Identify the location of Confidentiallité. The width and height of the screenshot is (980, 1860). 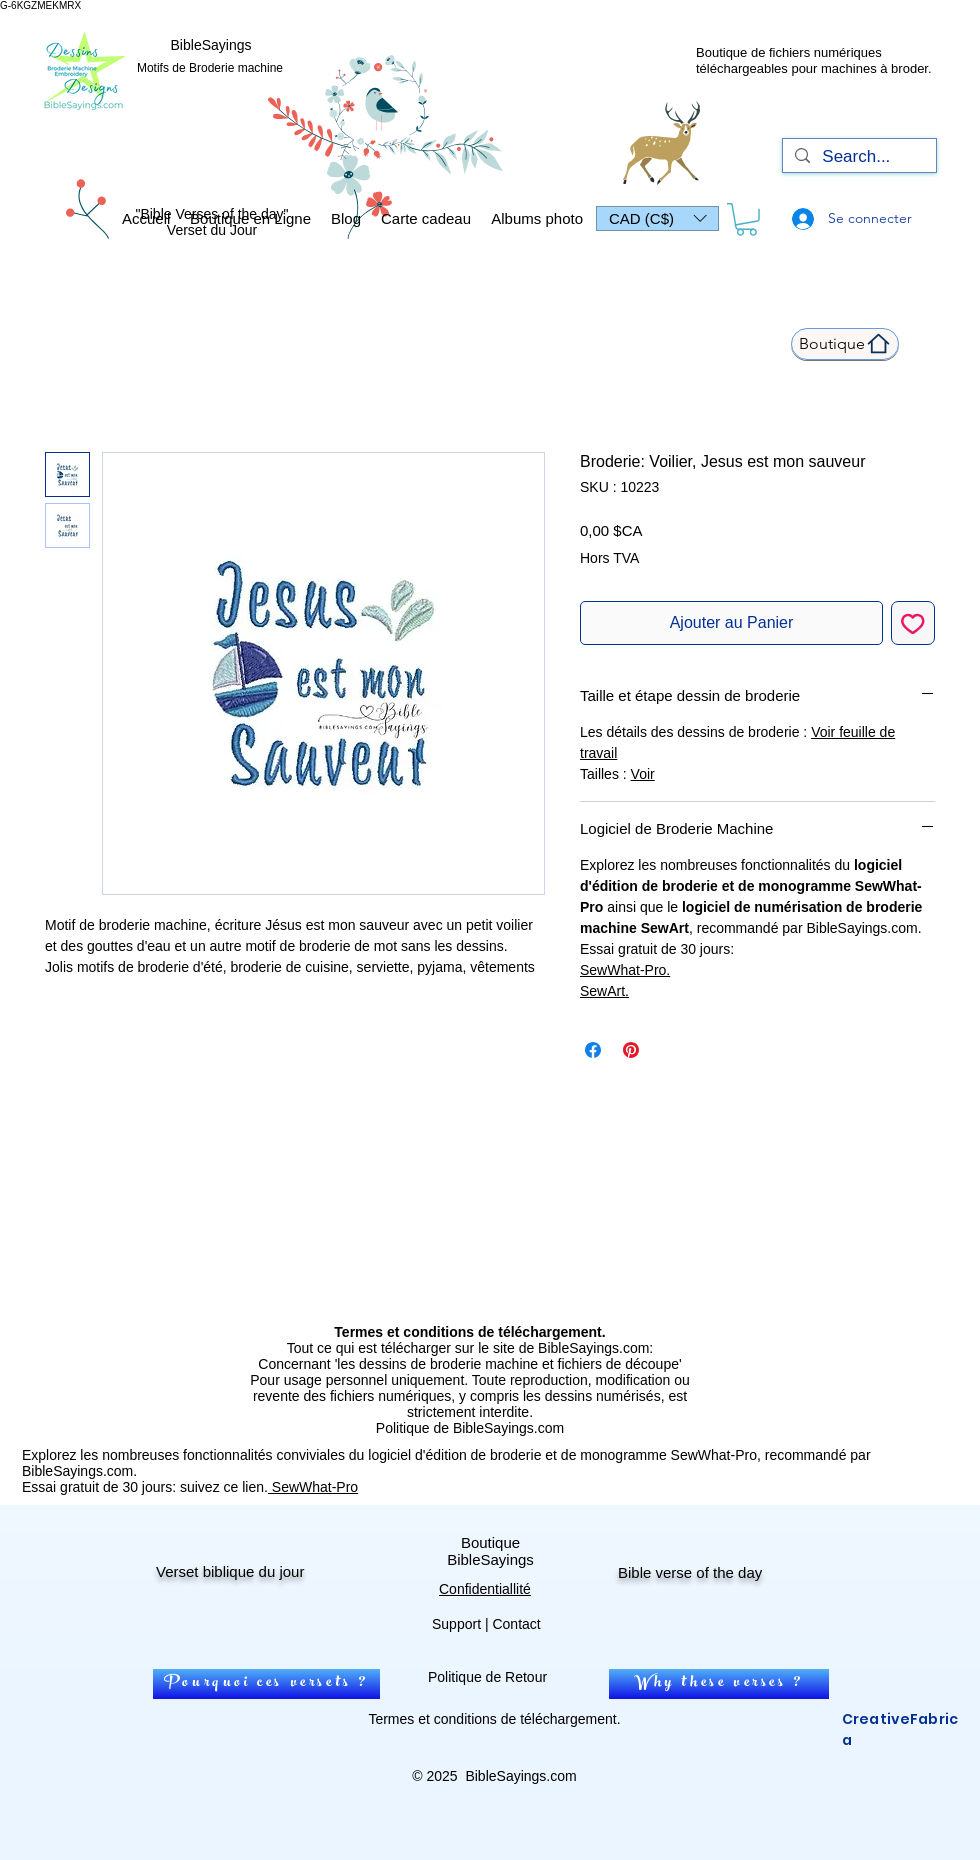
(485, 1589).